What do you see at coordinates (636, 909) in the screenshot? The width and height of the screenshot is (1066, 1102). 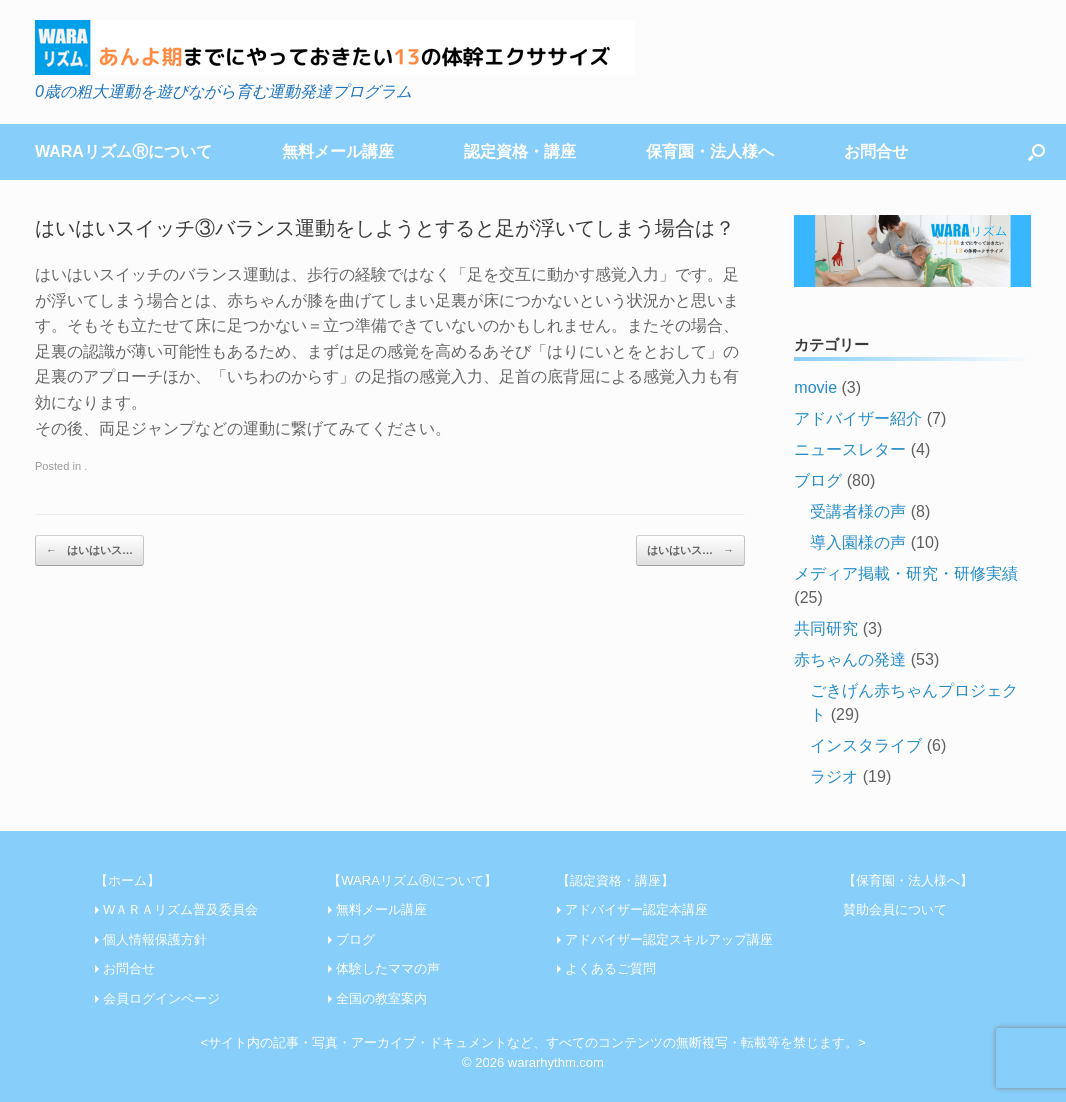 I see `アドバイザー認定本講座` at bounding box center [636, 909].